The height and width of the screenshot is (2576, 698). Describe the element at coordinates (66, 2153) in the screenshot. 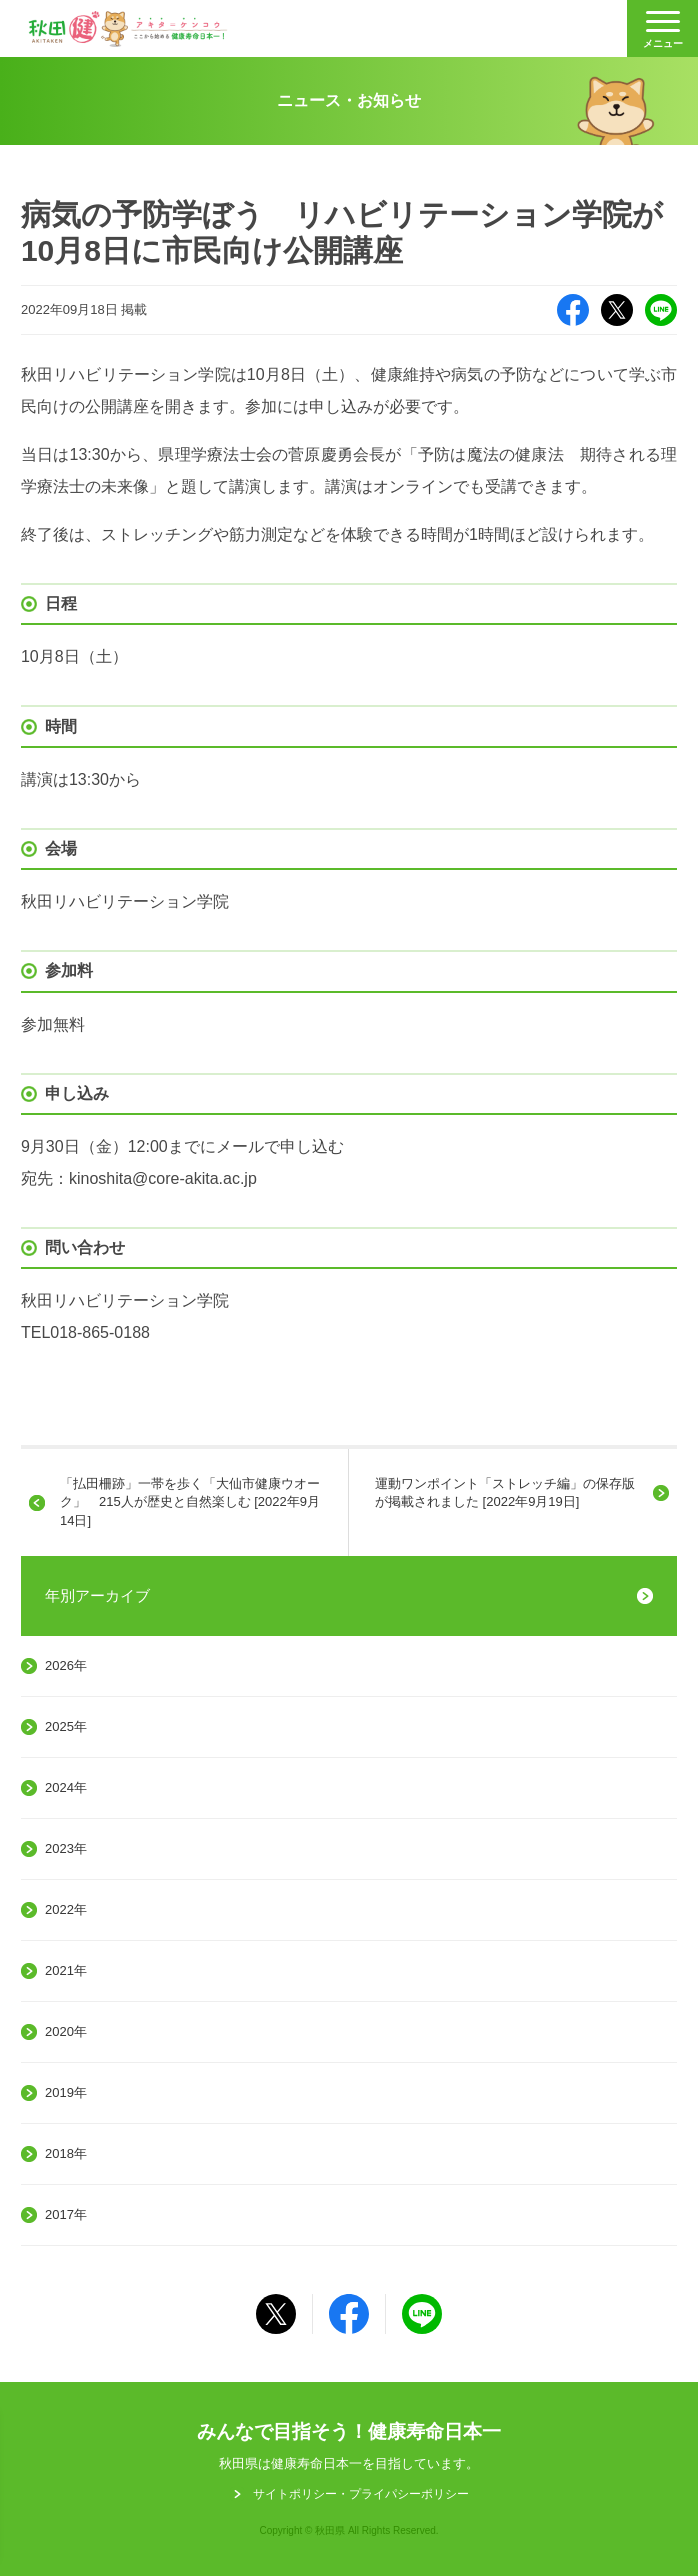

I see `2018年` at that location.